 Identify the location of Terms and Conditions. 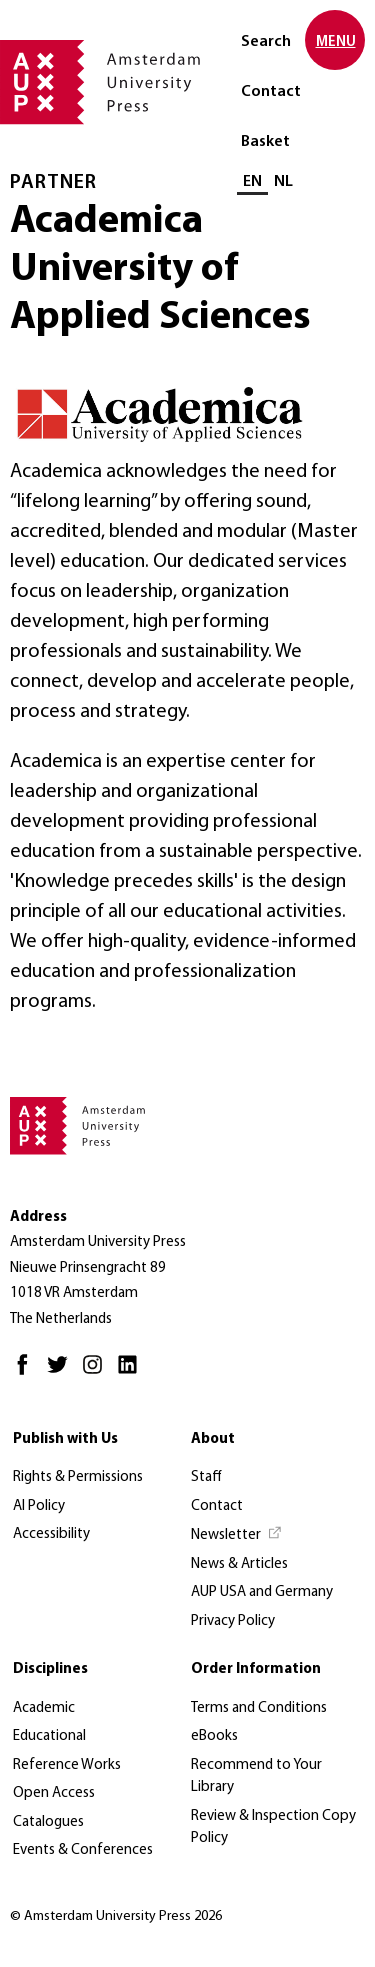
(259, 1708).